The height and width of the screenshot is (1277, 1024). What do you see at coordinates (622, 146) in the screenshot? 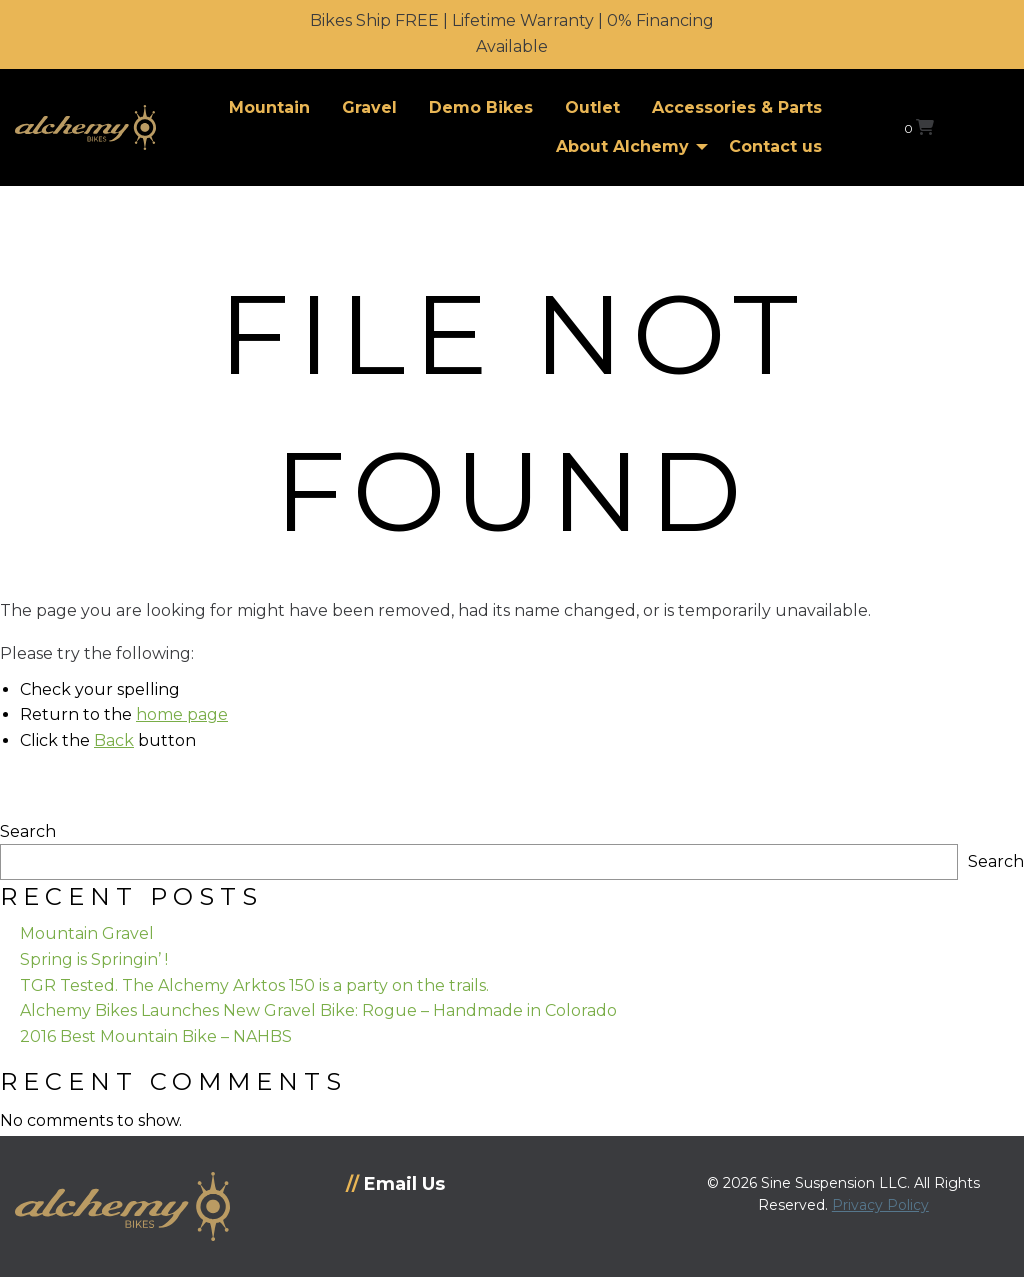
I see `About Alchemy [menuitem]` at bounding box center [622, 146].